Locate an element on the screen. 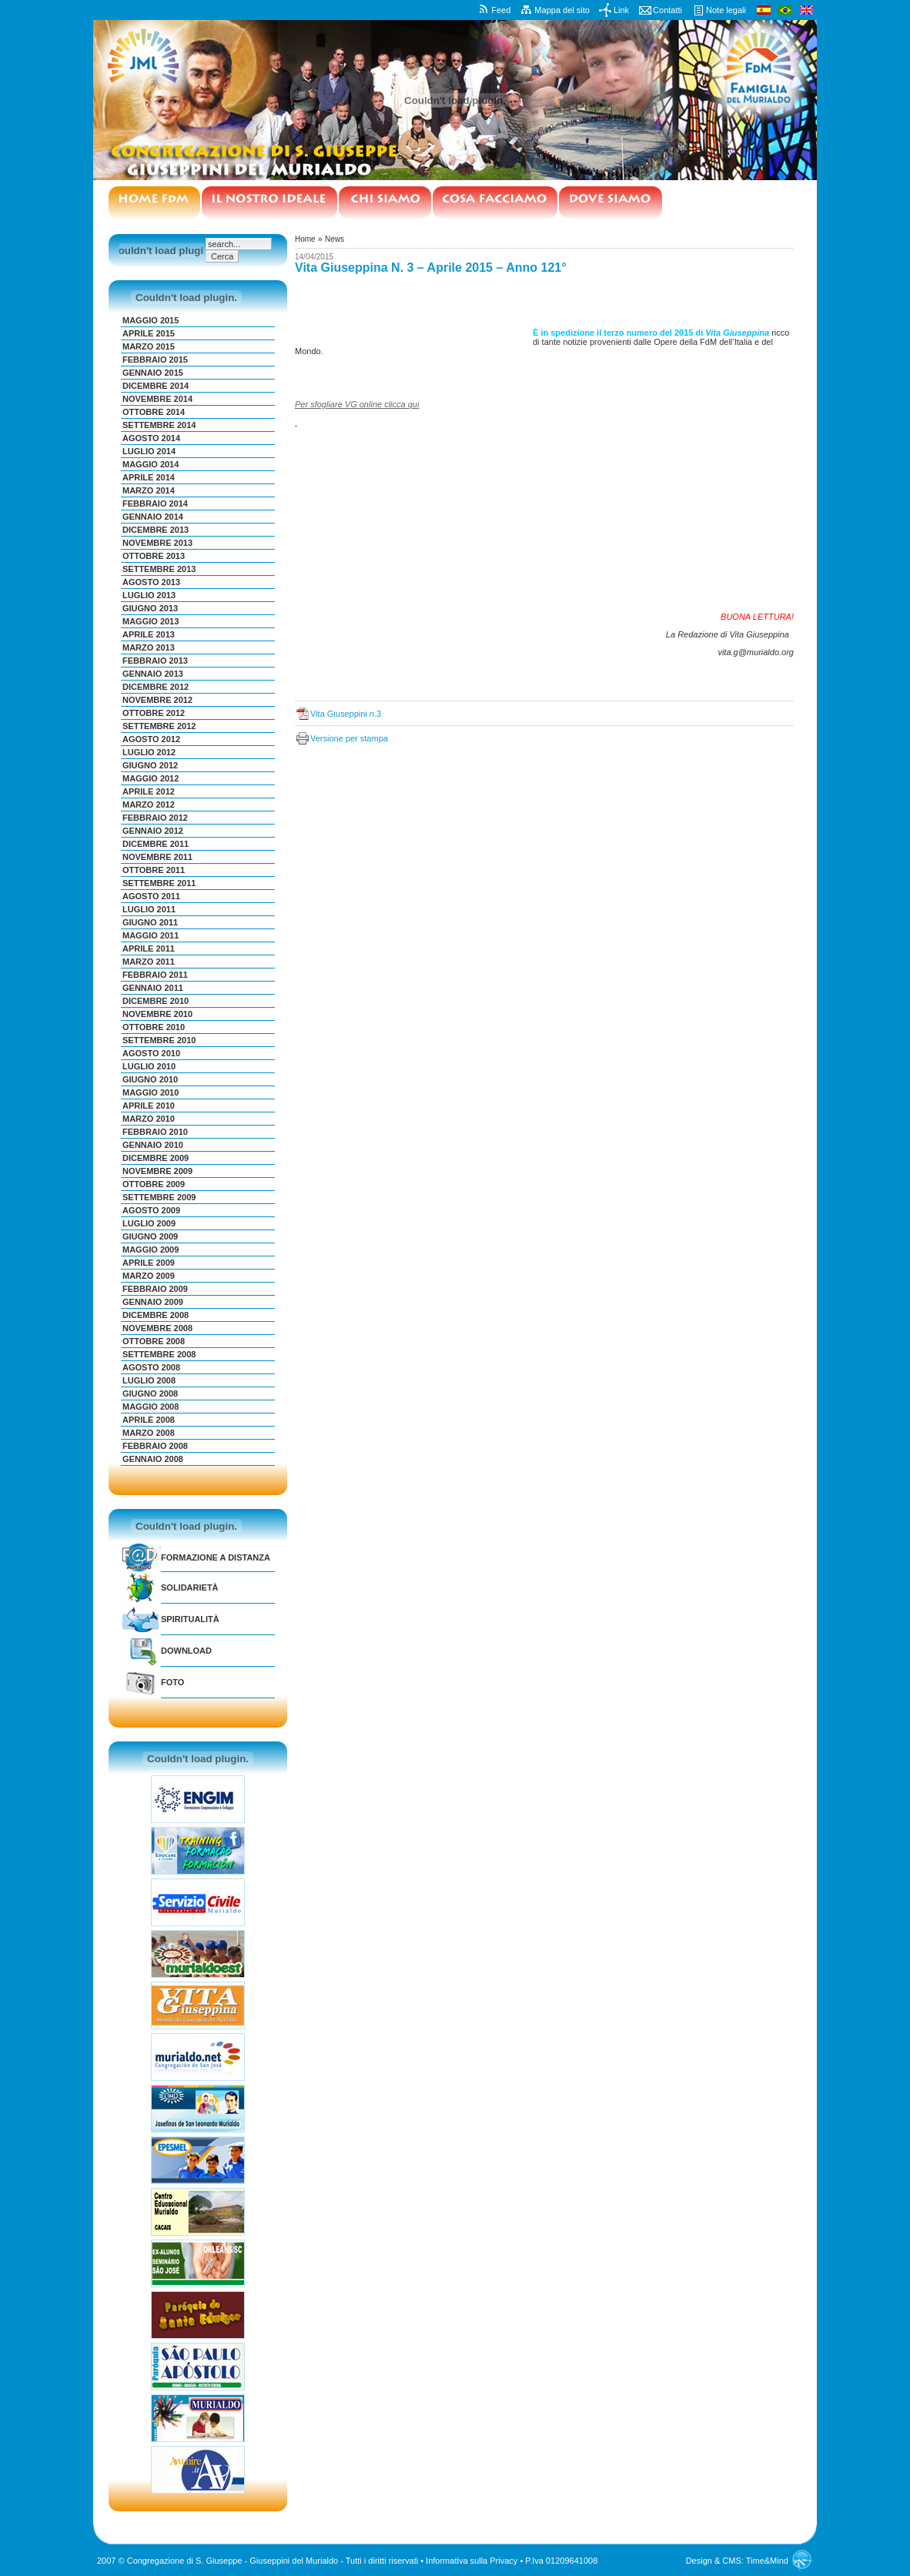 The width and height of the screenshot is (910, 2576). Solidarietà is located at coordinates (190, 1587).